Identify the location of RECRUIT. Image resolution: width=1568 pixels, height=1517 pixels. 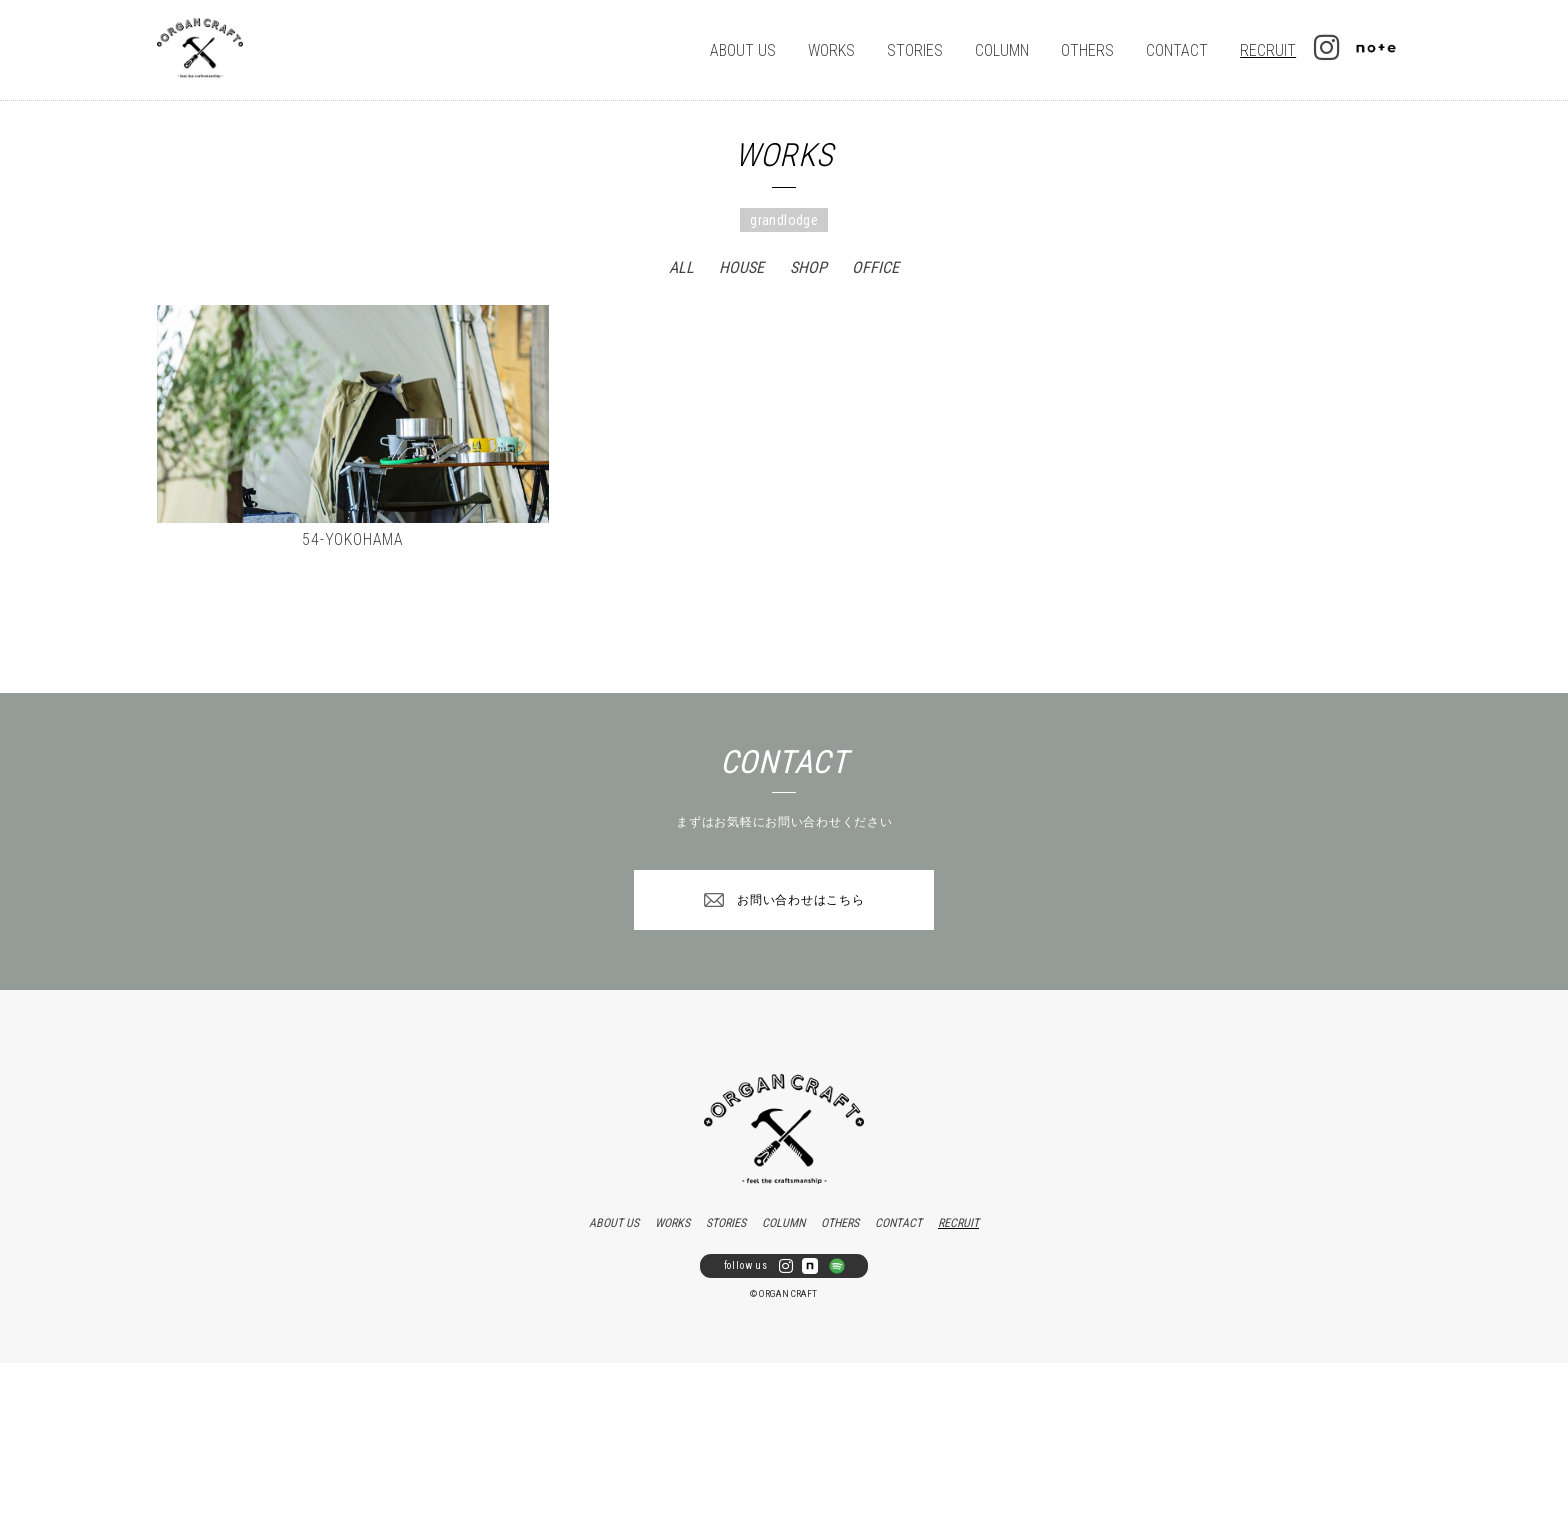
(1268, 50).